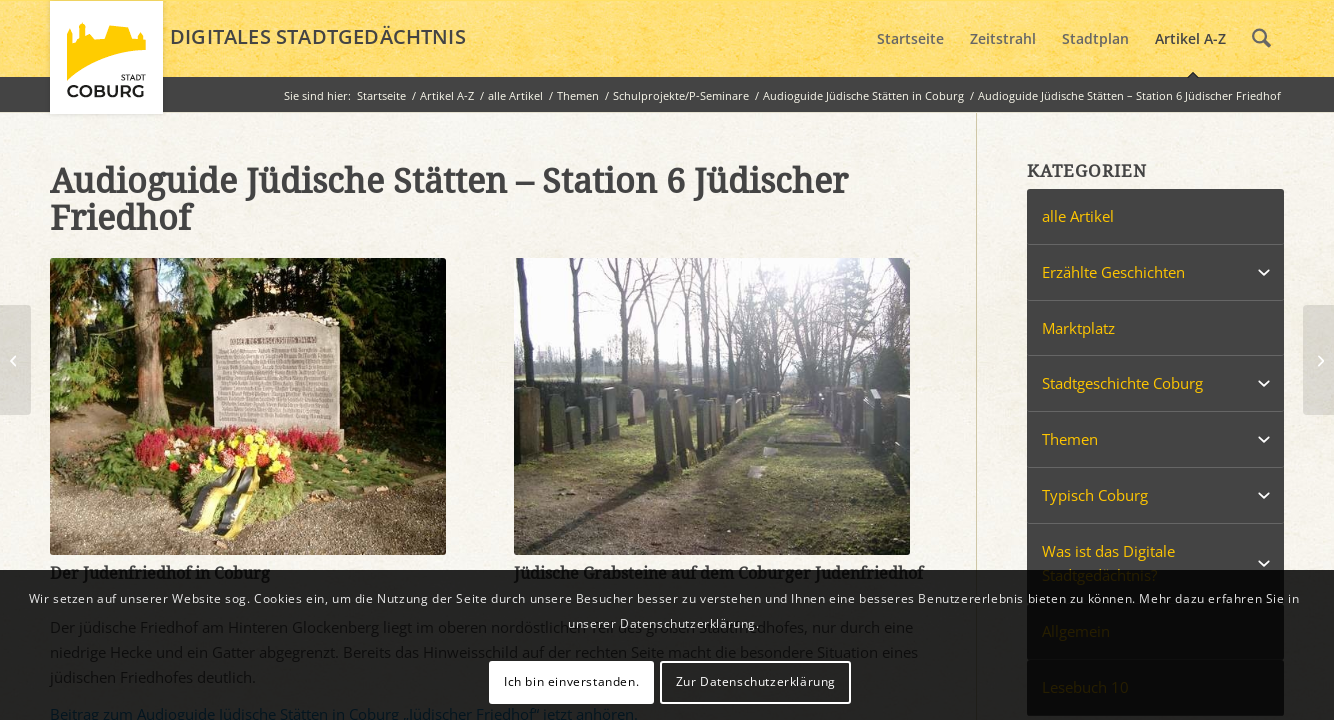 This screenshot has height=720, width=1334. I want to click on Was ist das Digitale Stadtgedächtnis?, so click(1108, 563).